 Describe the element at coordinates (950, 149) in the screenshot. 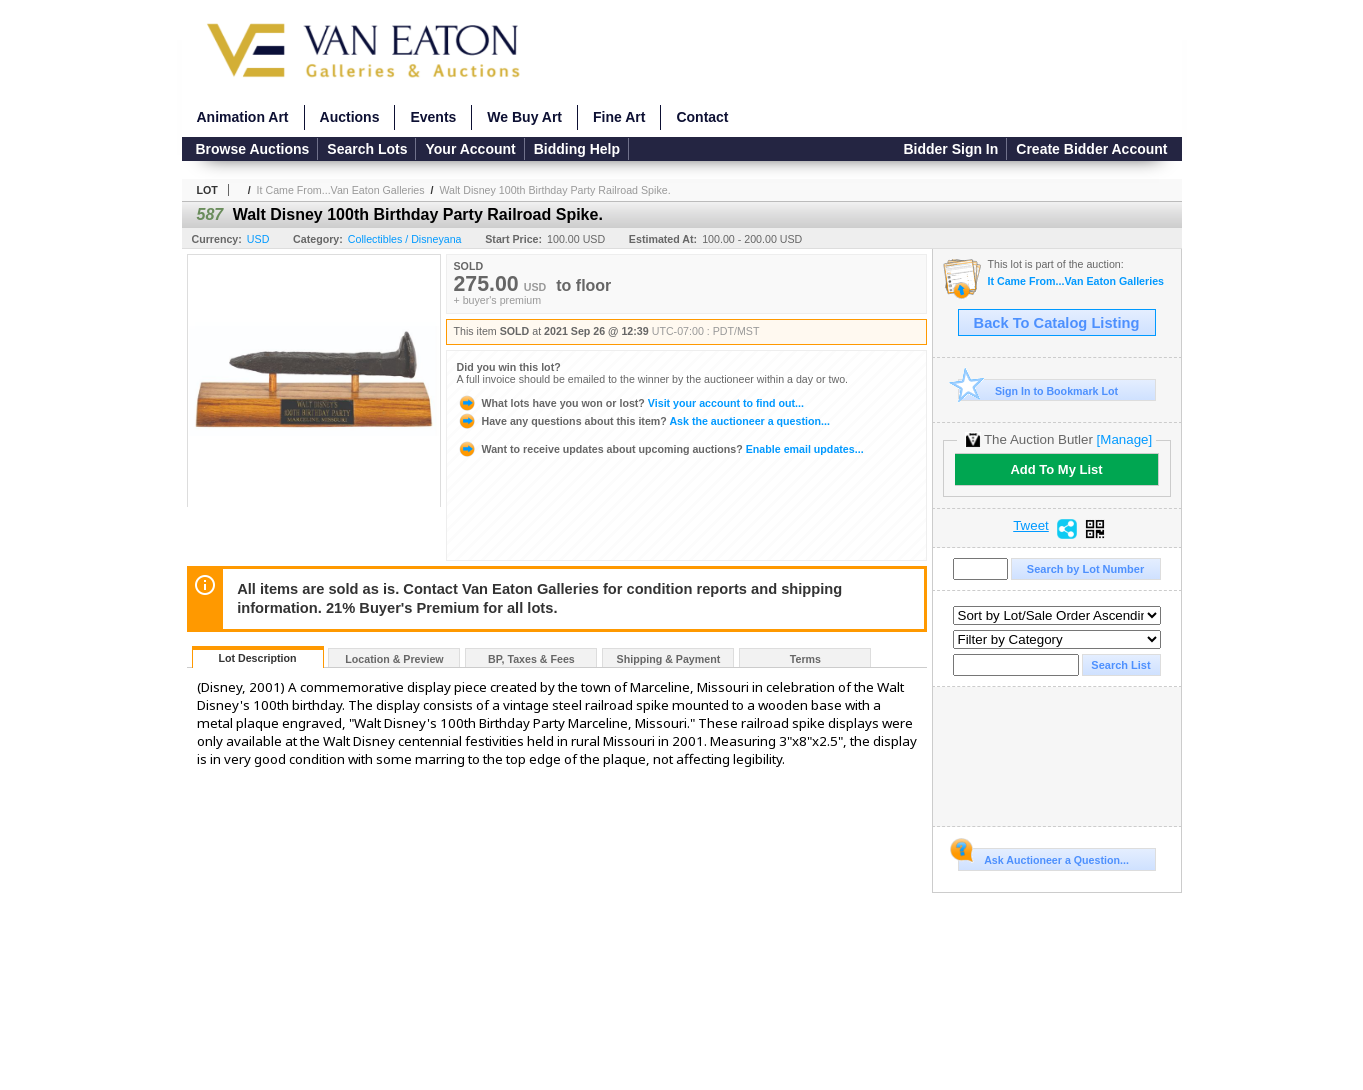

I see `Bidder Sign In` at that location.